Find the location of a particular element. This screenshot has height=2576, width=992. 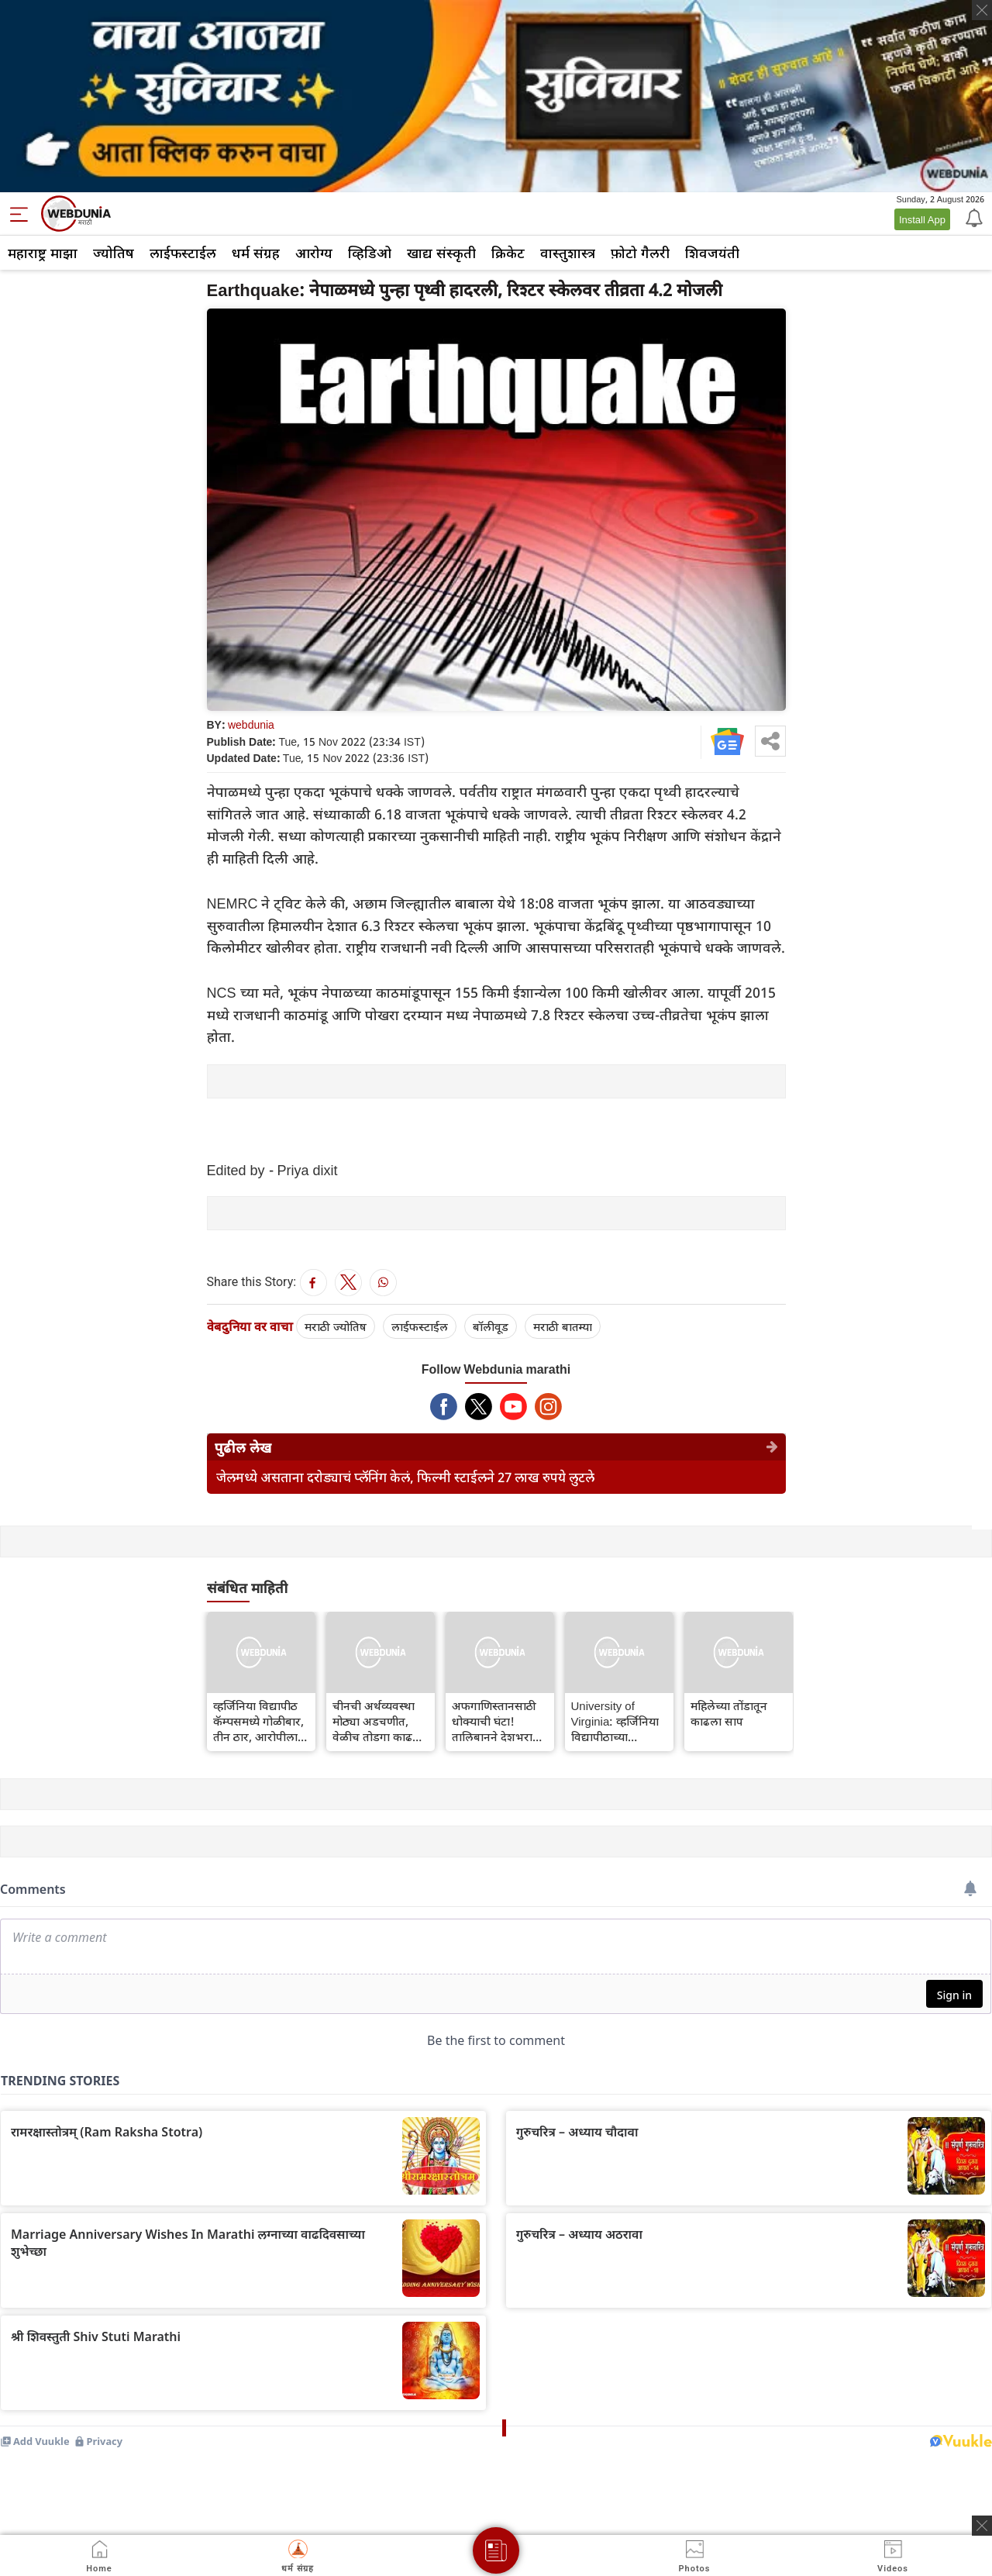

शिवजयंती is located at coordinates (712, 252).